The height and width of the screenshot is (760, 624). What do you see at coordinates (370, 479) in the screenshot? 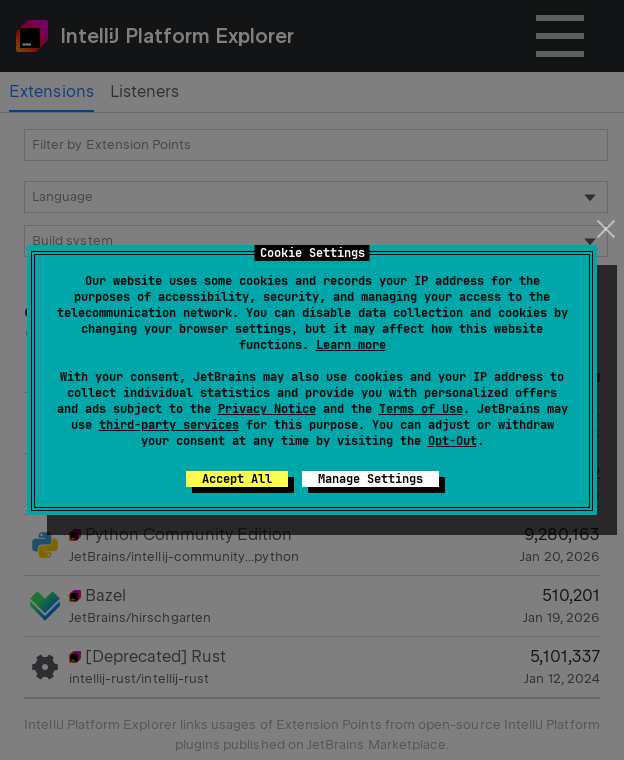
I see `Manage Settings` at bounding box center [370, 479].